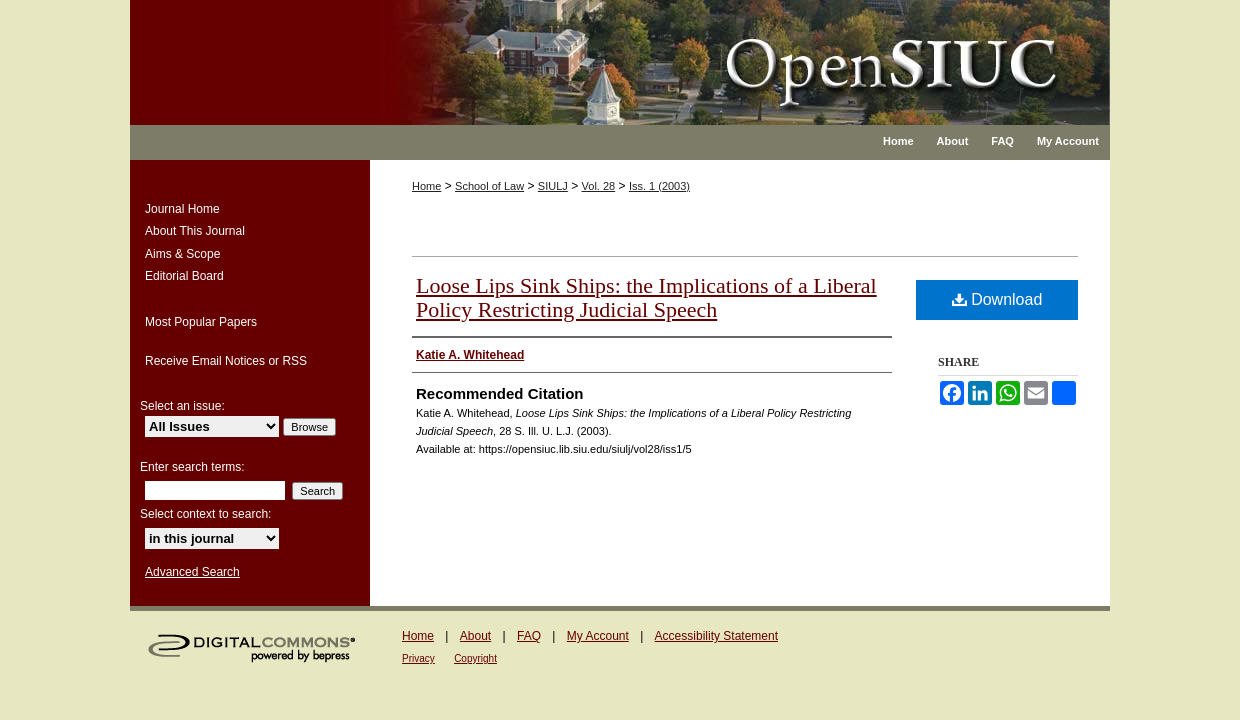 The height and width of the screenshot is (720, 1240). I want to click on Home, so click(426, 186).